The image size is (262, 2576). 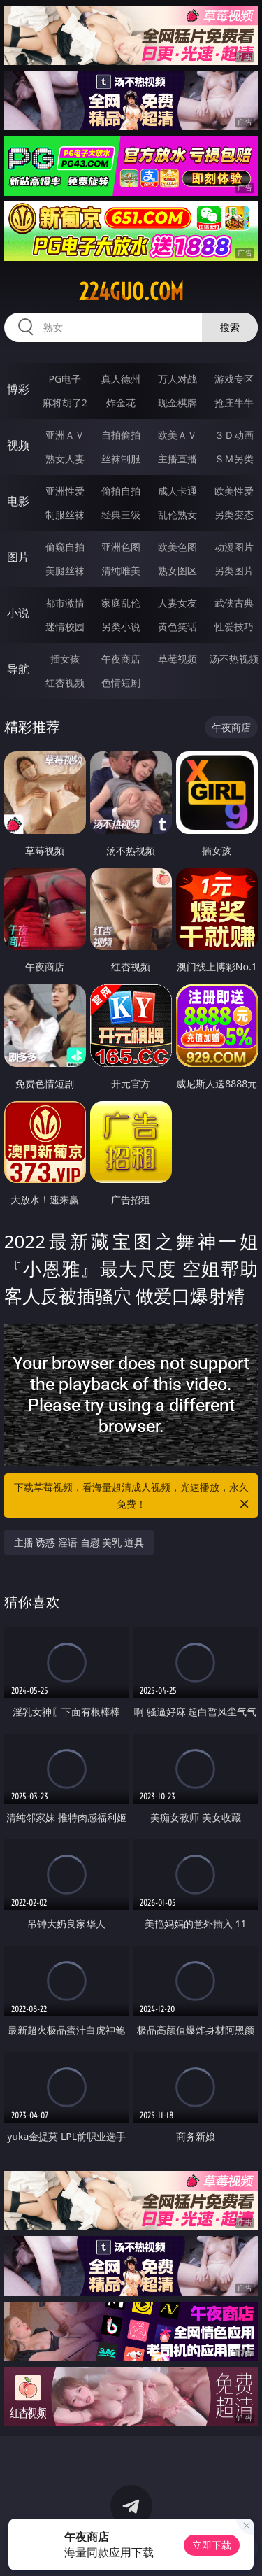 What do you see at coordinates (234, 626) in the screenshot?
I see `性爱技巧` at bounding box center [234, 626].